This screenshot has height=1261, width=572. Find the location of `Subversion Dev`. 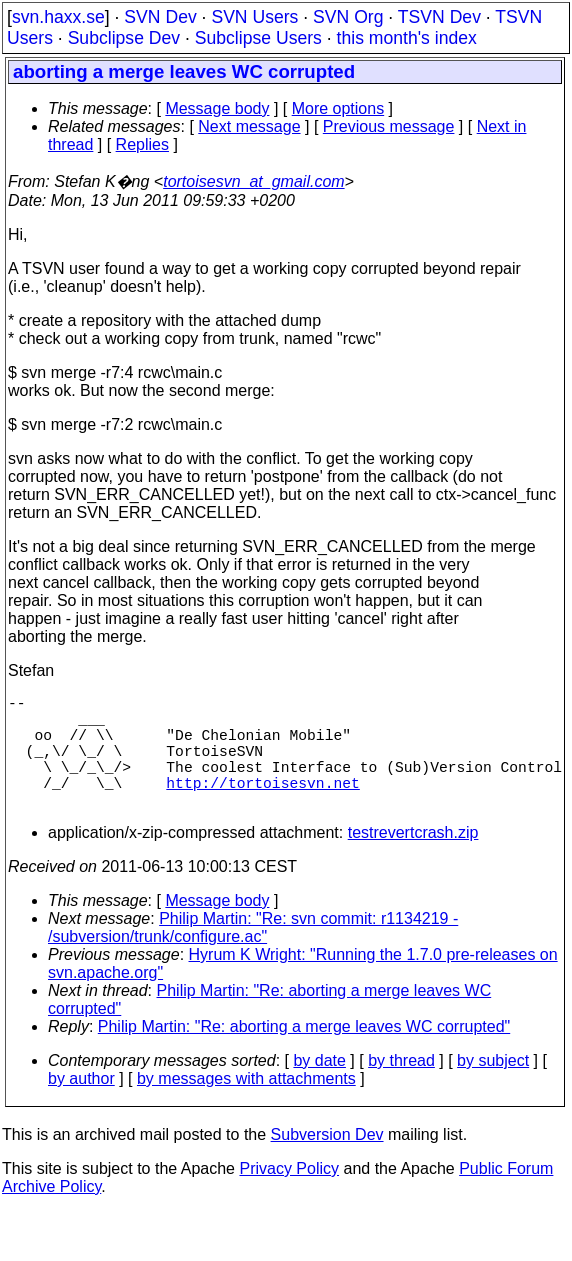

Subversion Dev is located at coordinates (327, 1162).